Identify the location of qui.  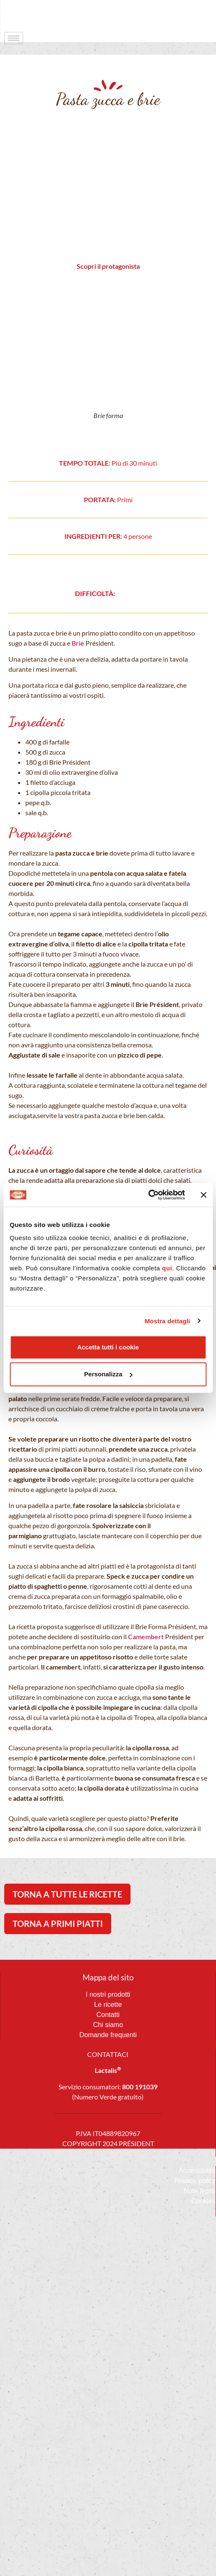
(167, 1268).